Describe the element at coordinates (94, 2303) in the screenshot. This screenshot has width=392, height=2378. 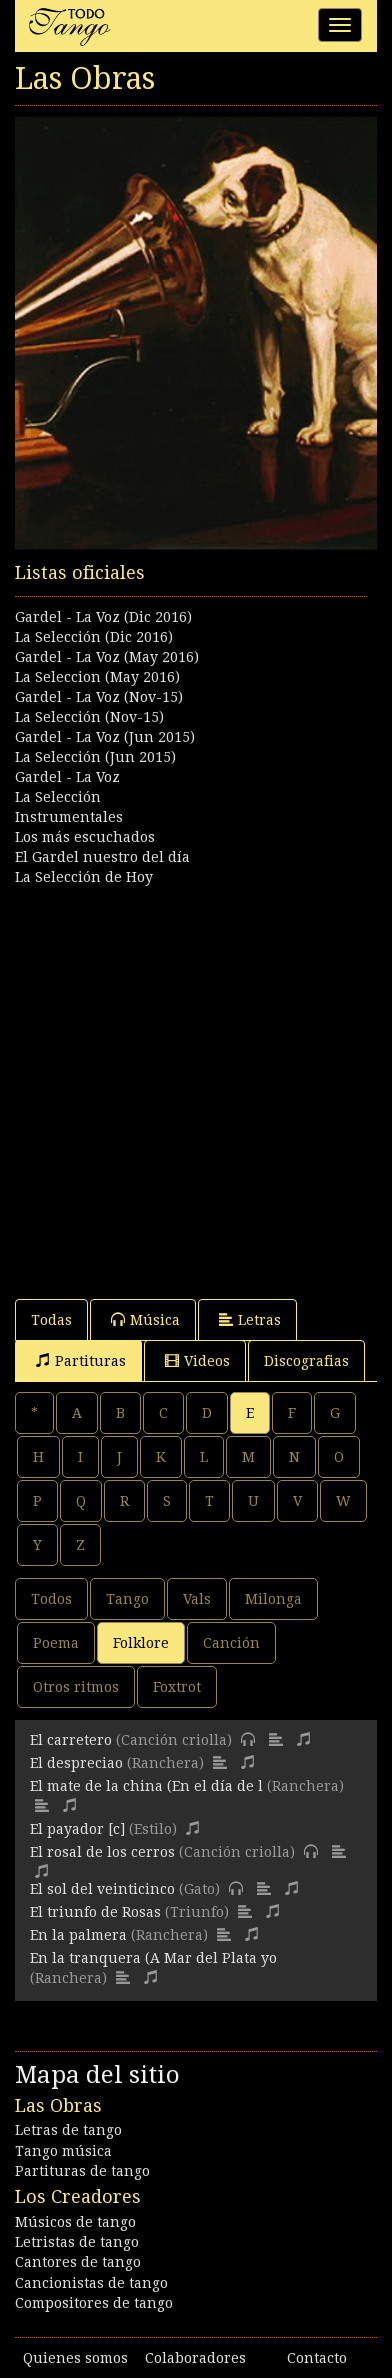
I see `Compositores de tango` at that location.